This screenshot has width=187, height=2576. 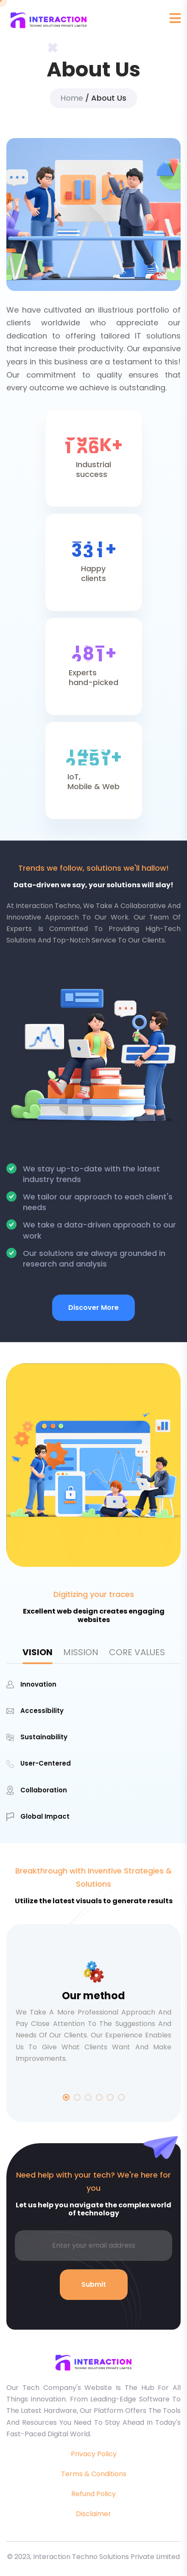 What do you see at coordinates (66, 2097) in the screenshot?
I see `1 [tab]` at bounding box center [66, 2097].